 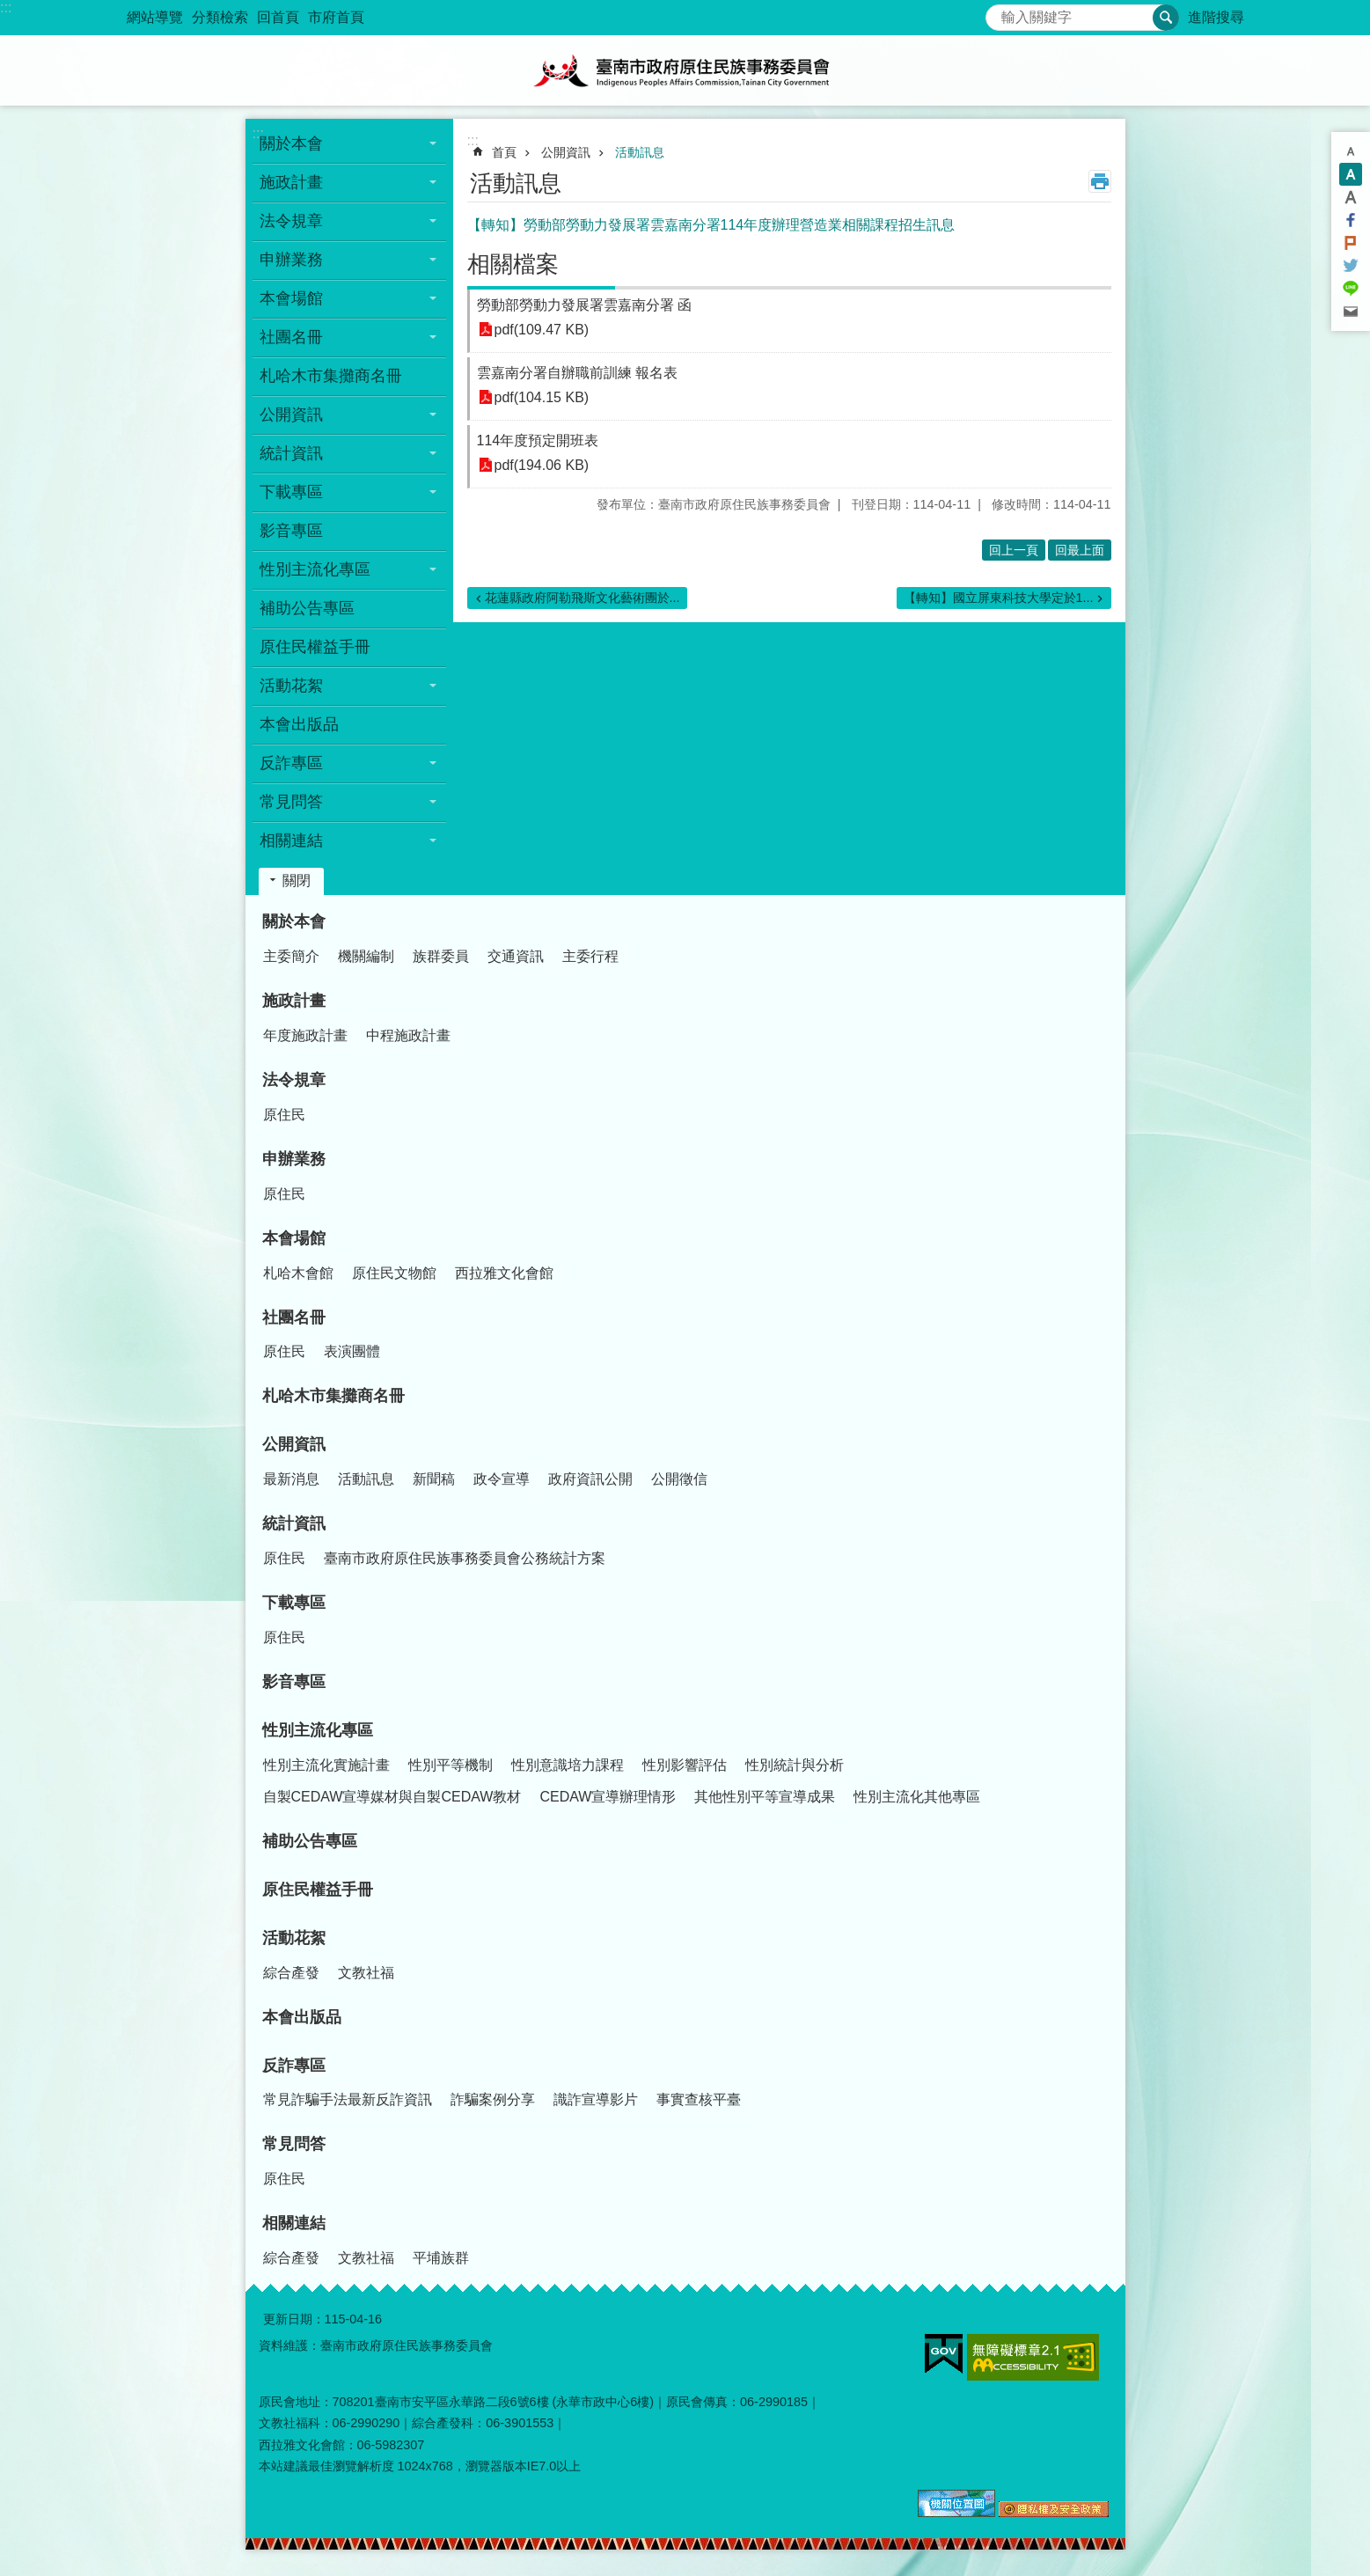 I want to click on CEDAW宣導辦理情形, so click(x=607, y=1796).